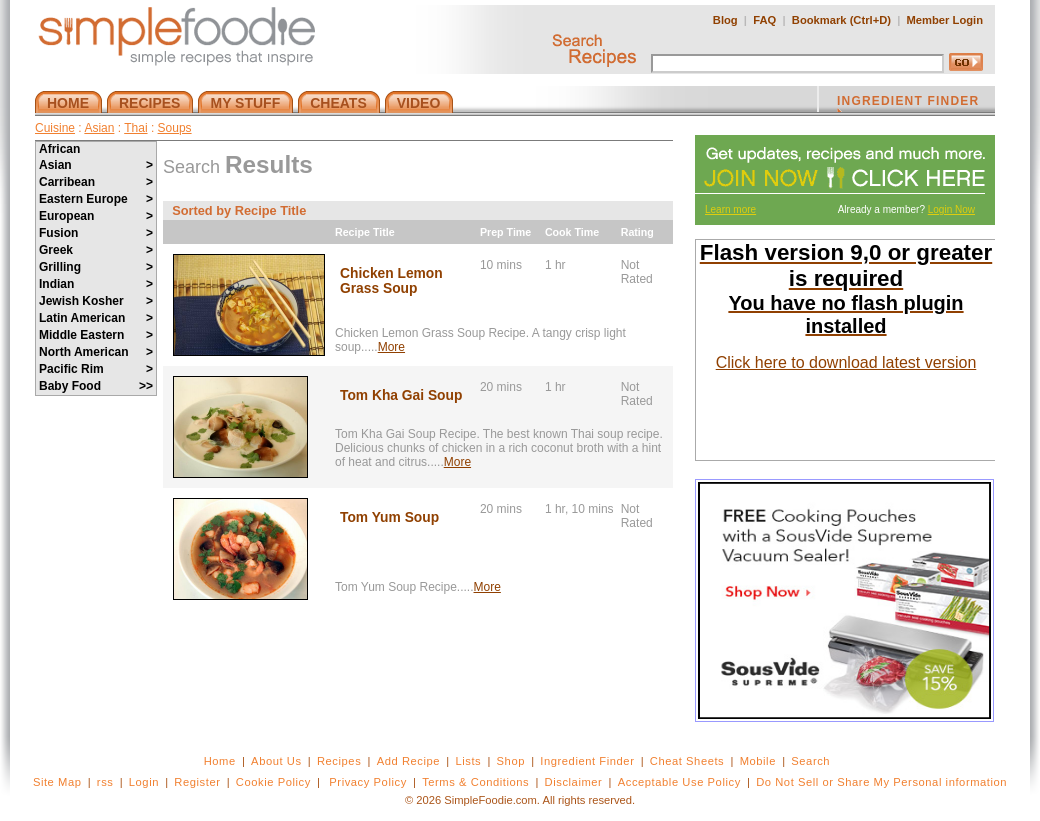  What do you see at coordinates (135, 128) in the screenshot?
I see `Thai` at bounding box center [135, 128].